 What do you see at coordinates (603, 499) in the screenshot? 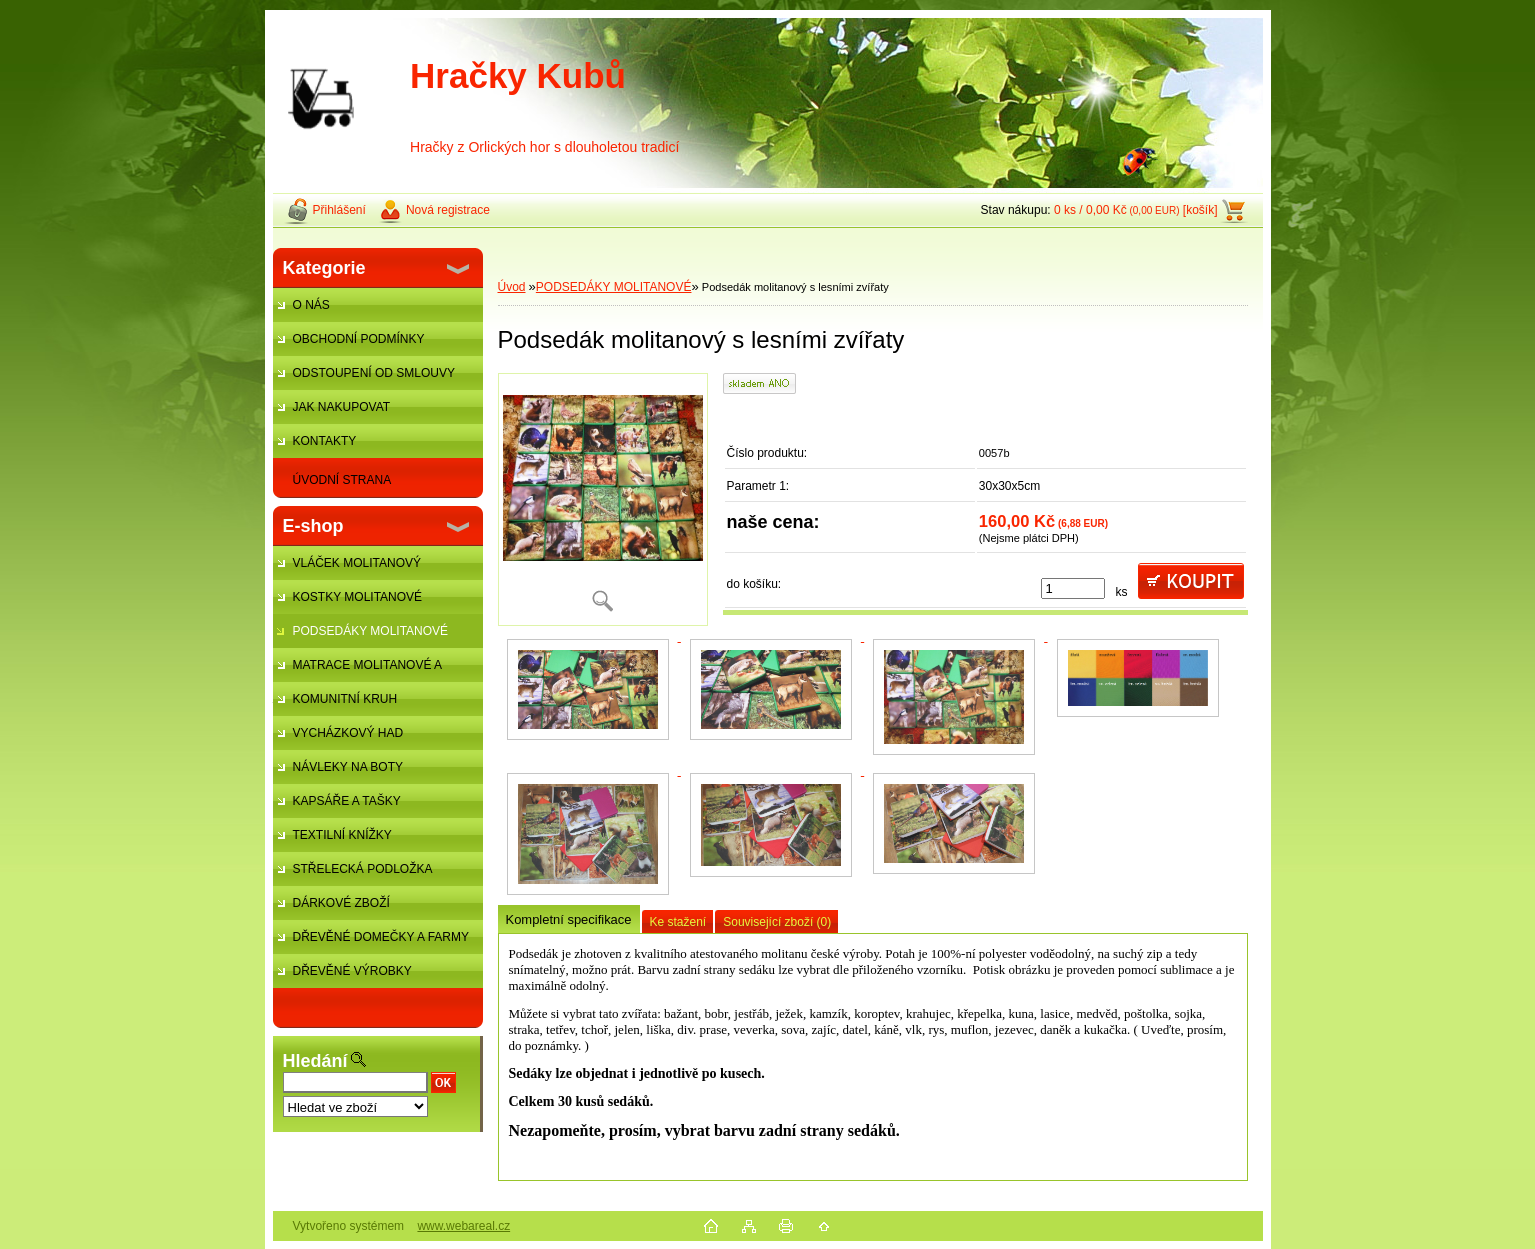
I see `[Podsedák molitanový s lesními zvířaty]` at bounding box center [603, 499].